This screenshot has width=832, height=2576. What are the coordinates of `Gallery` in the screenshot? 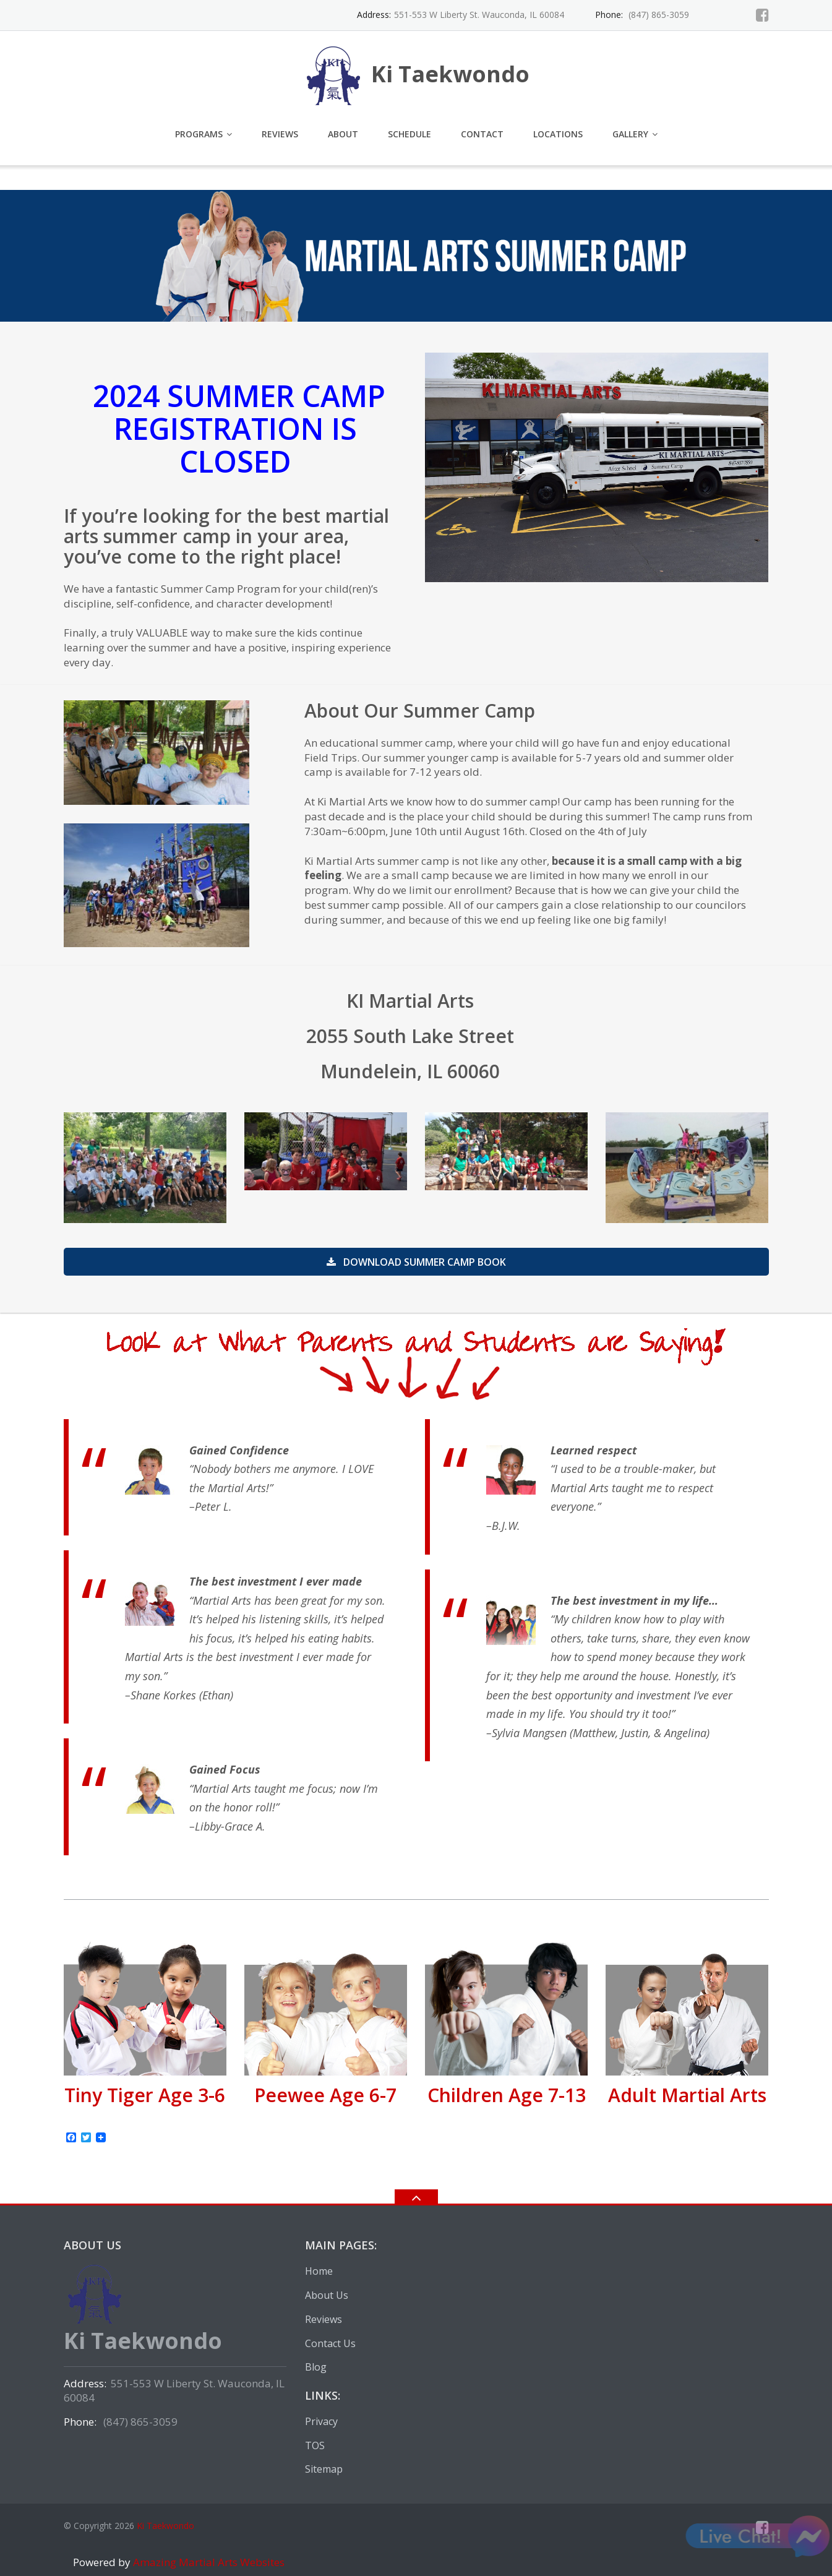 It's located at (630, 134).